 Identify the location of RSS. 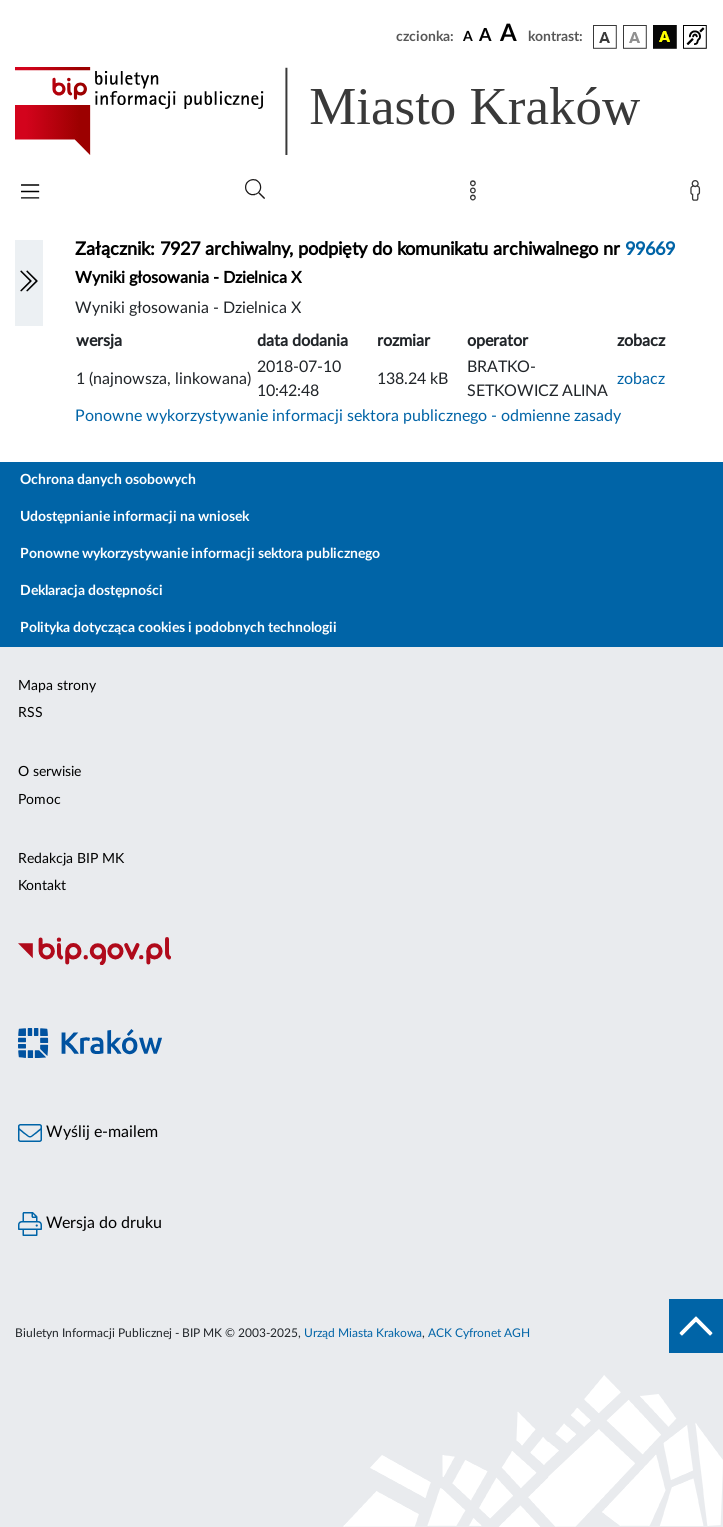
(30, 713).